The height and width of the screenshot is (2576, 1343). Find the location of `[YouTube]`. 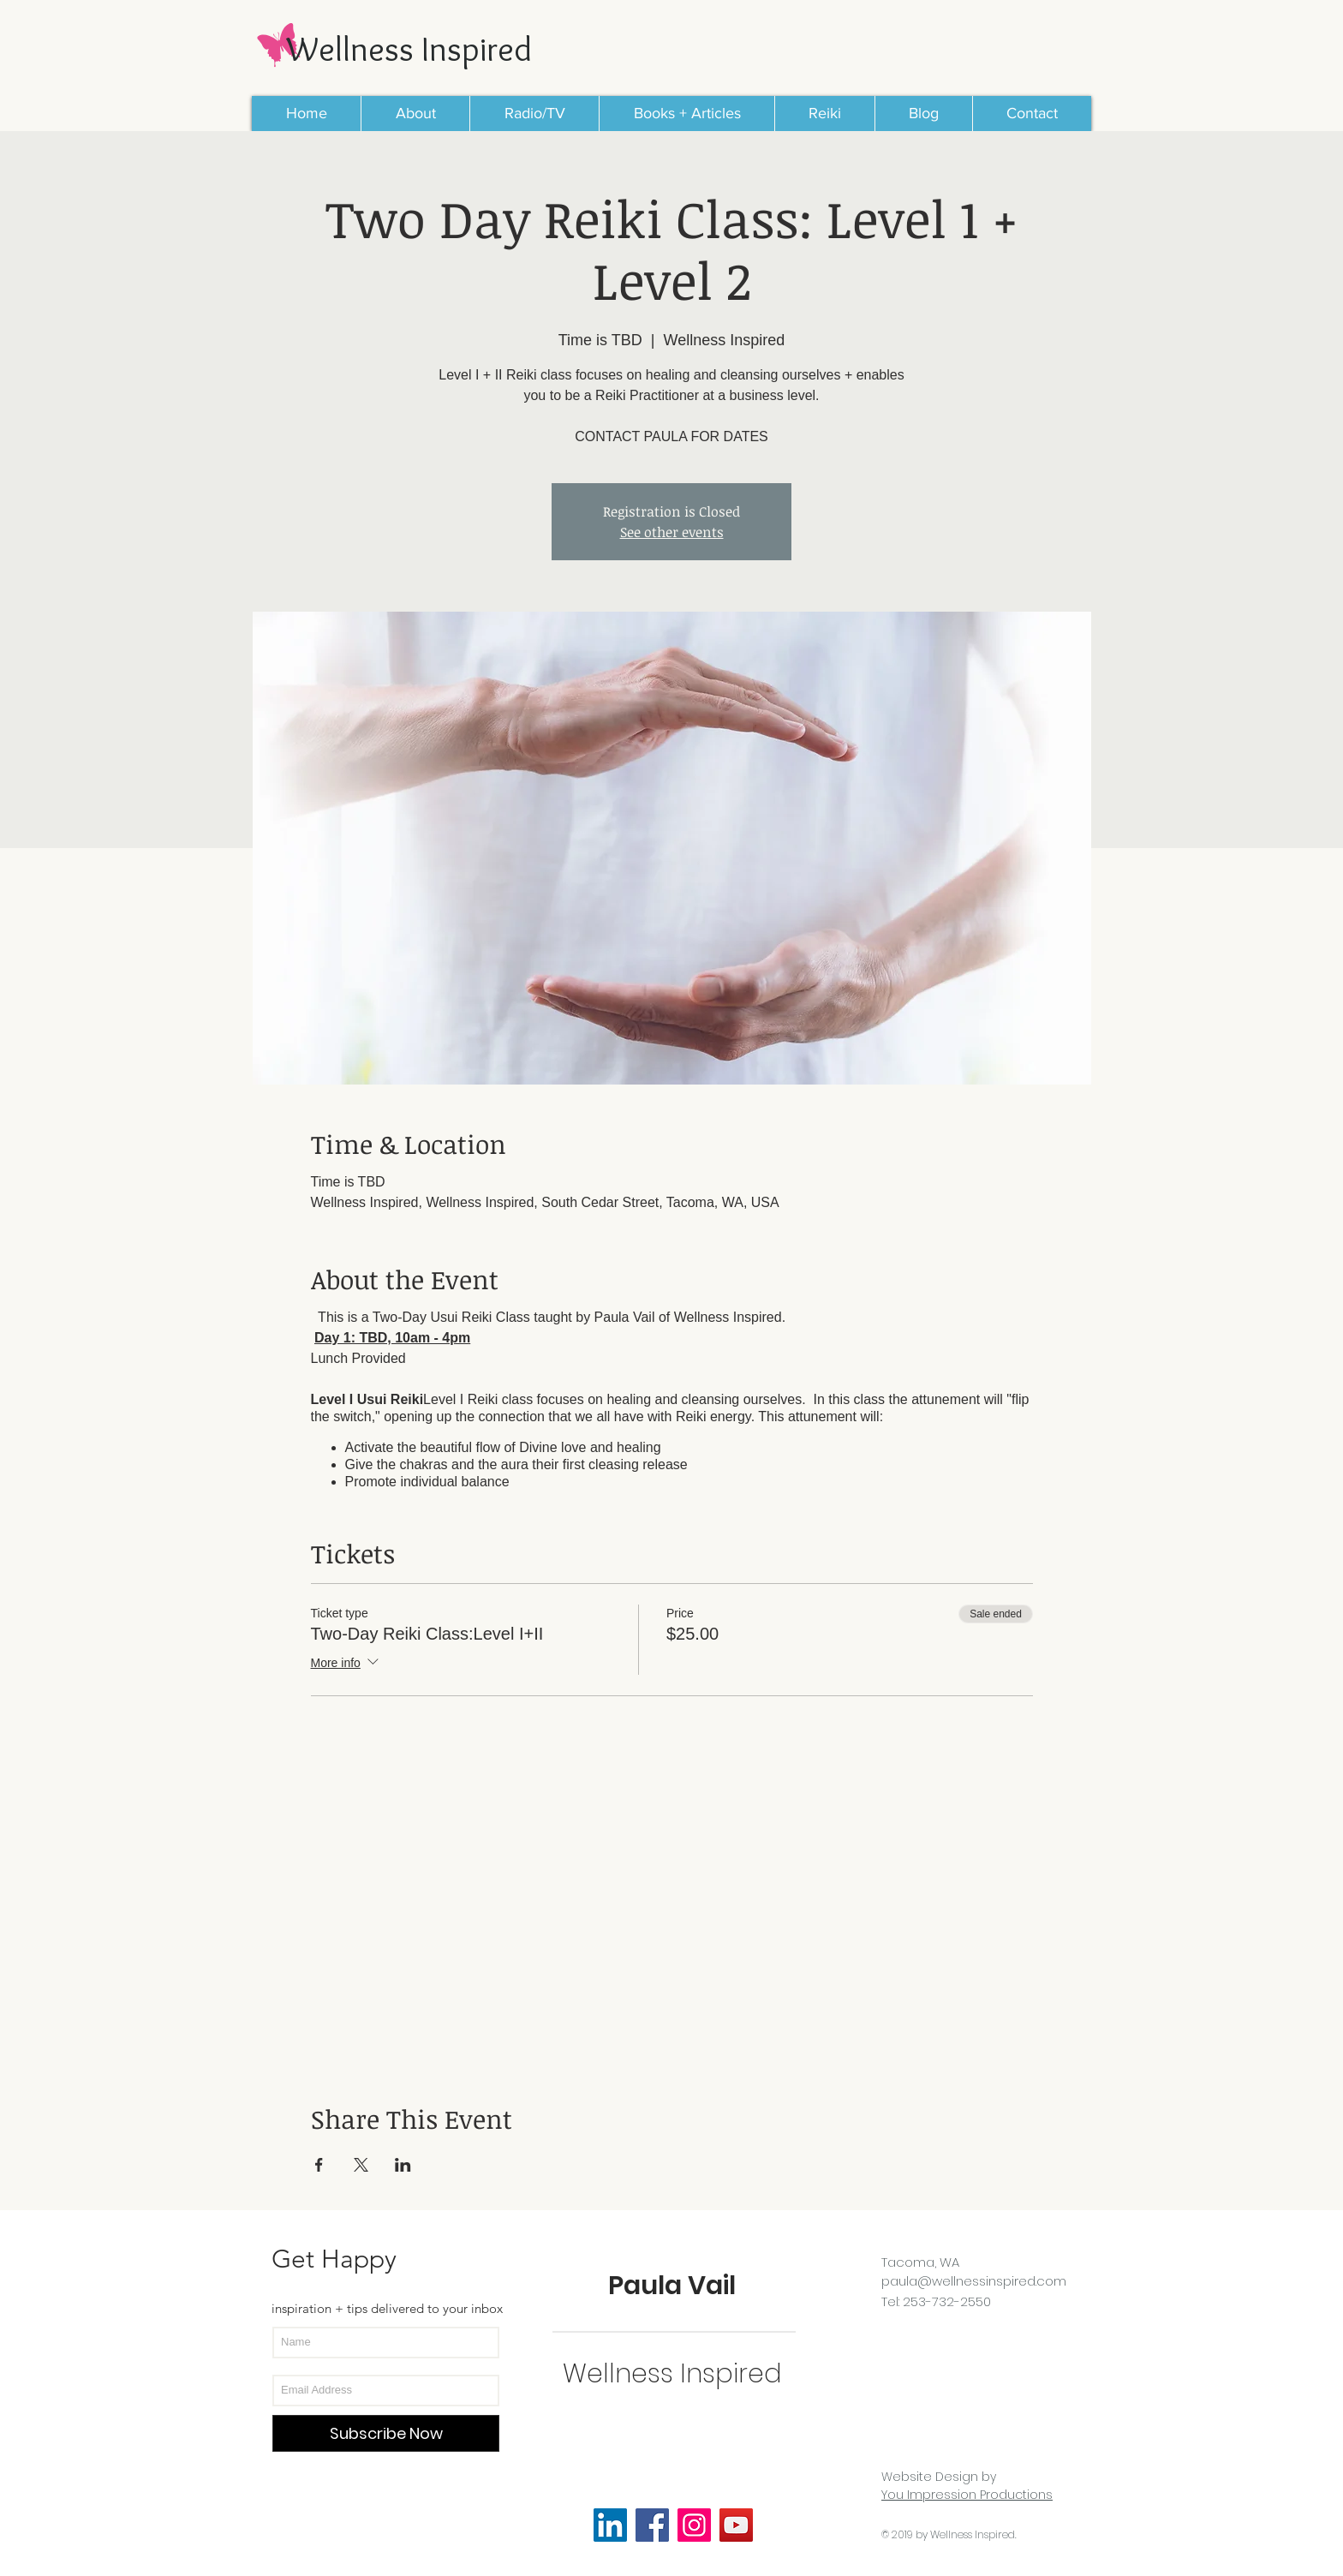

[YouTube] is located at coordinates (736, 2525).